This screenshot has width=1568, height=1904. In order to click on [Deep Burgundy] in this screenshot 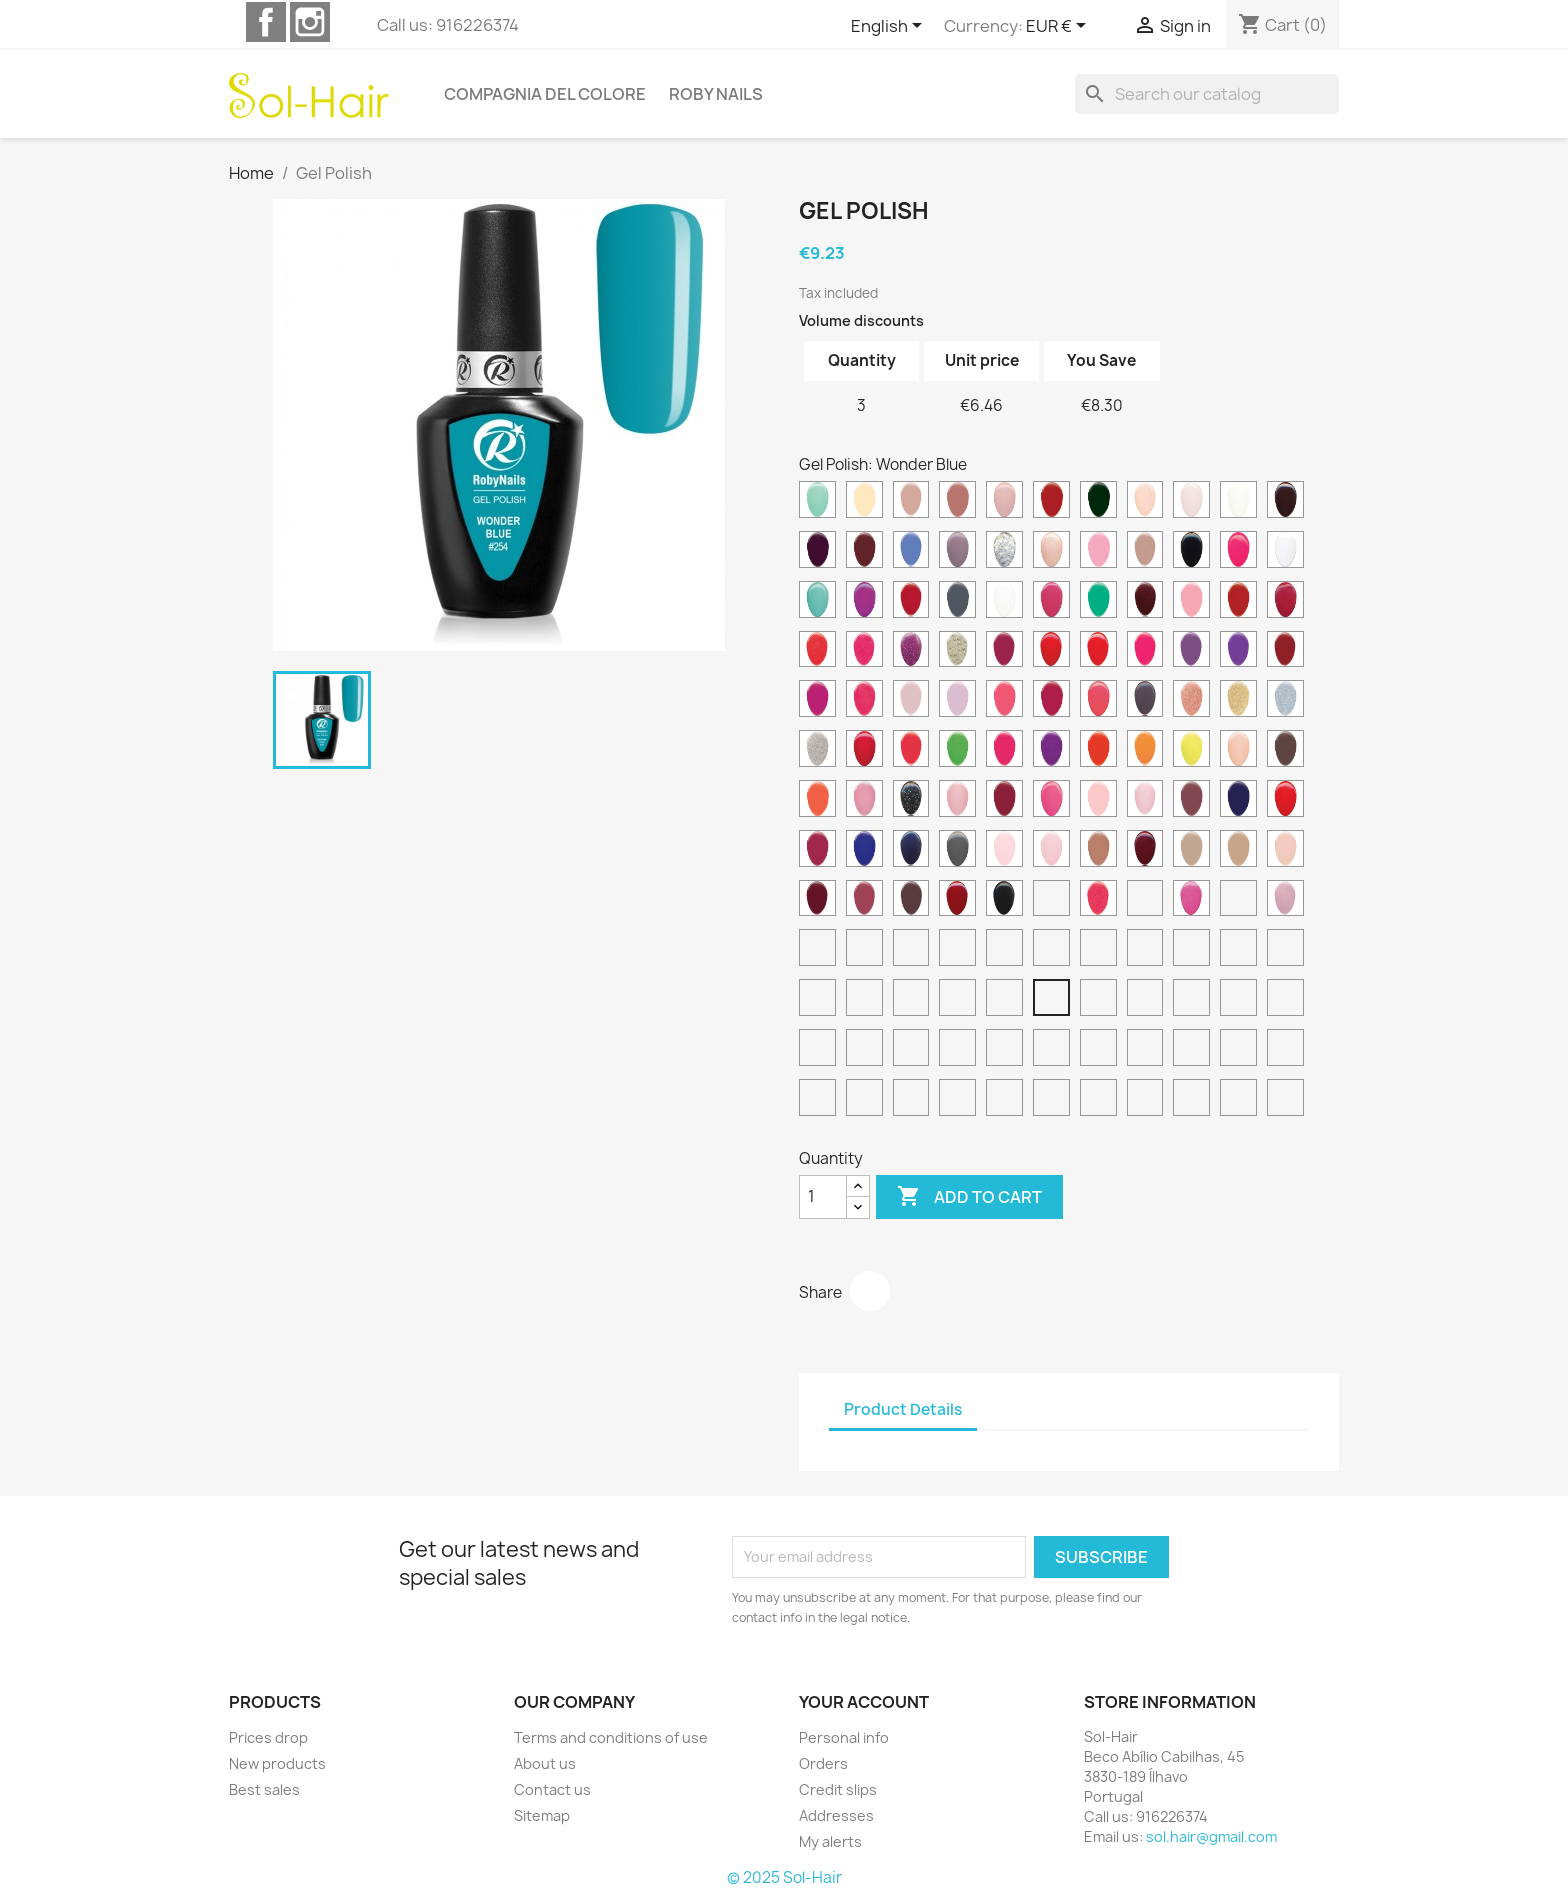, I will do `click(864, 552)`.